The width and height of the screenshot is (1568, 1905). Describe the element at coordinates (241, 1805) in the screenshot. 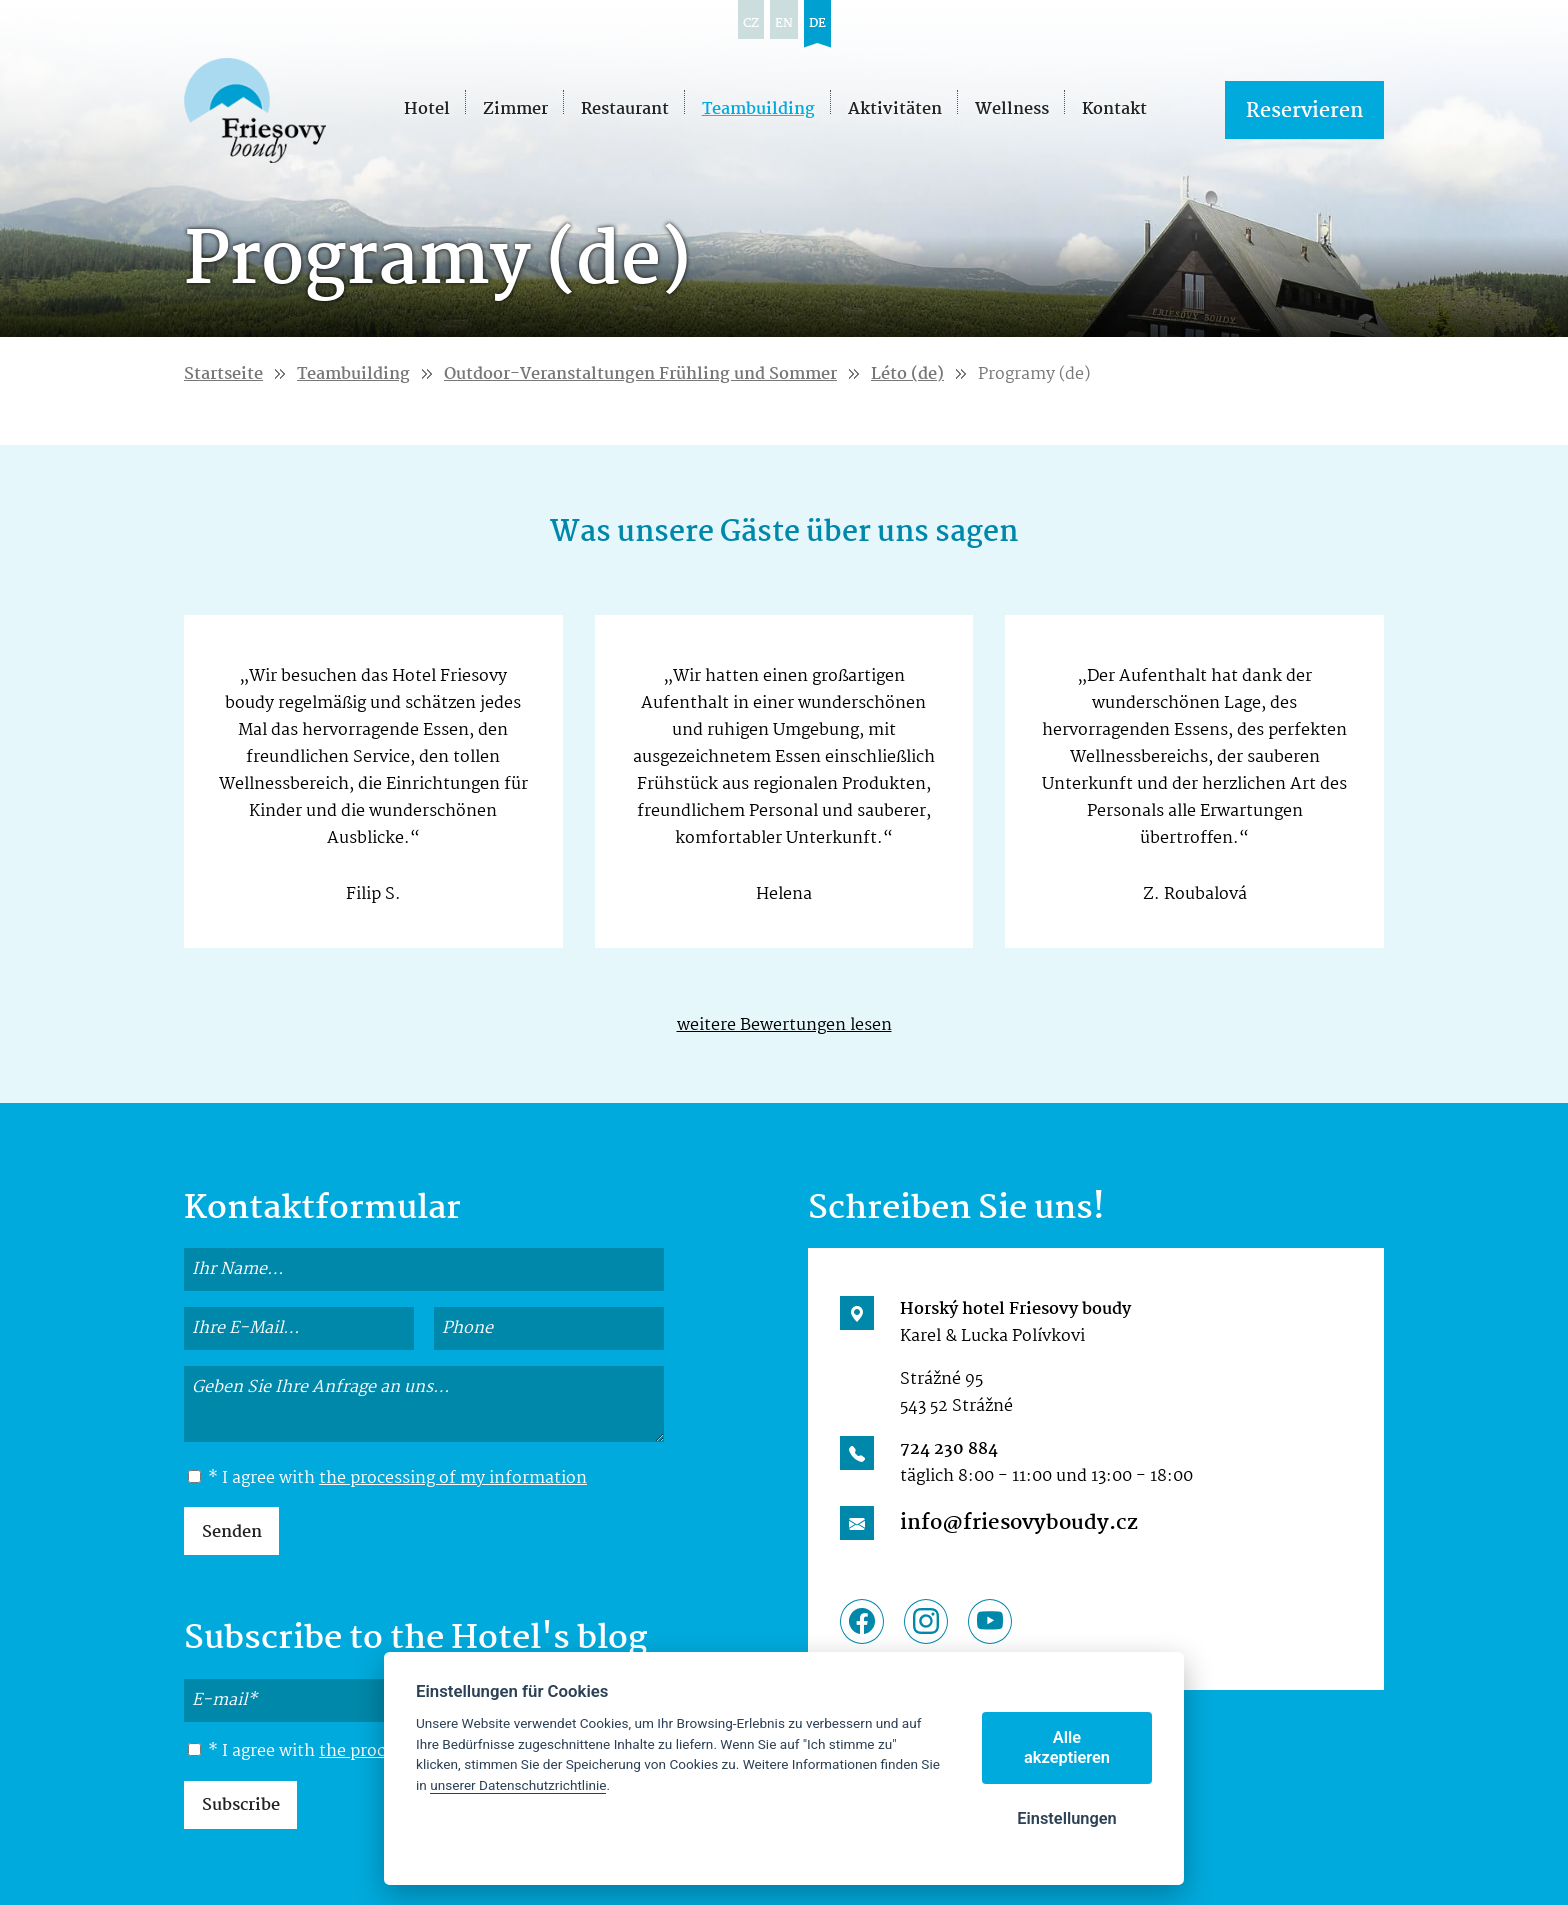

I see `Subscribe` at that location.